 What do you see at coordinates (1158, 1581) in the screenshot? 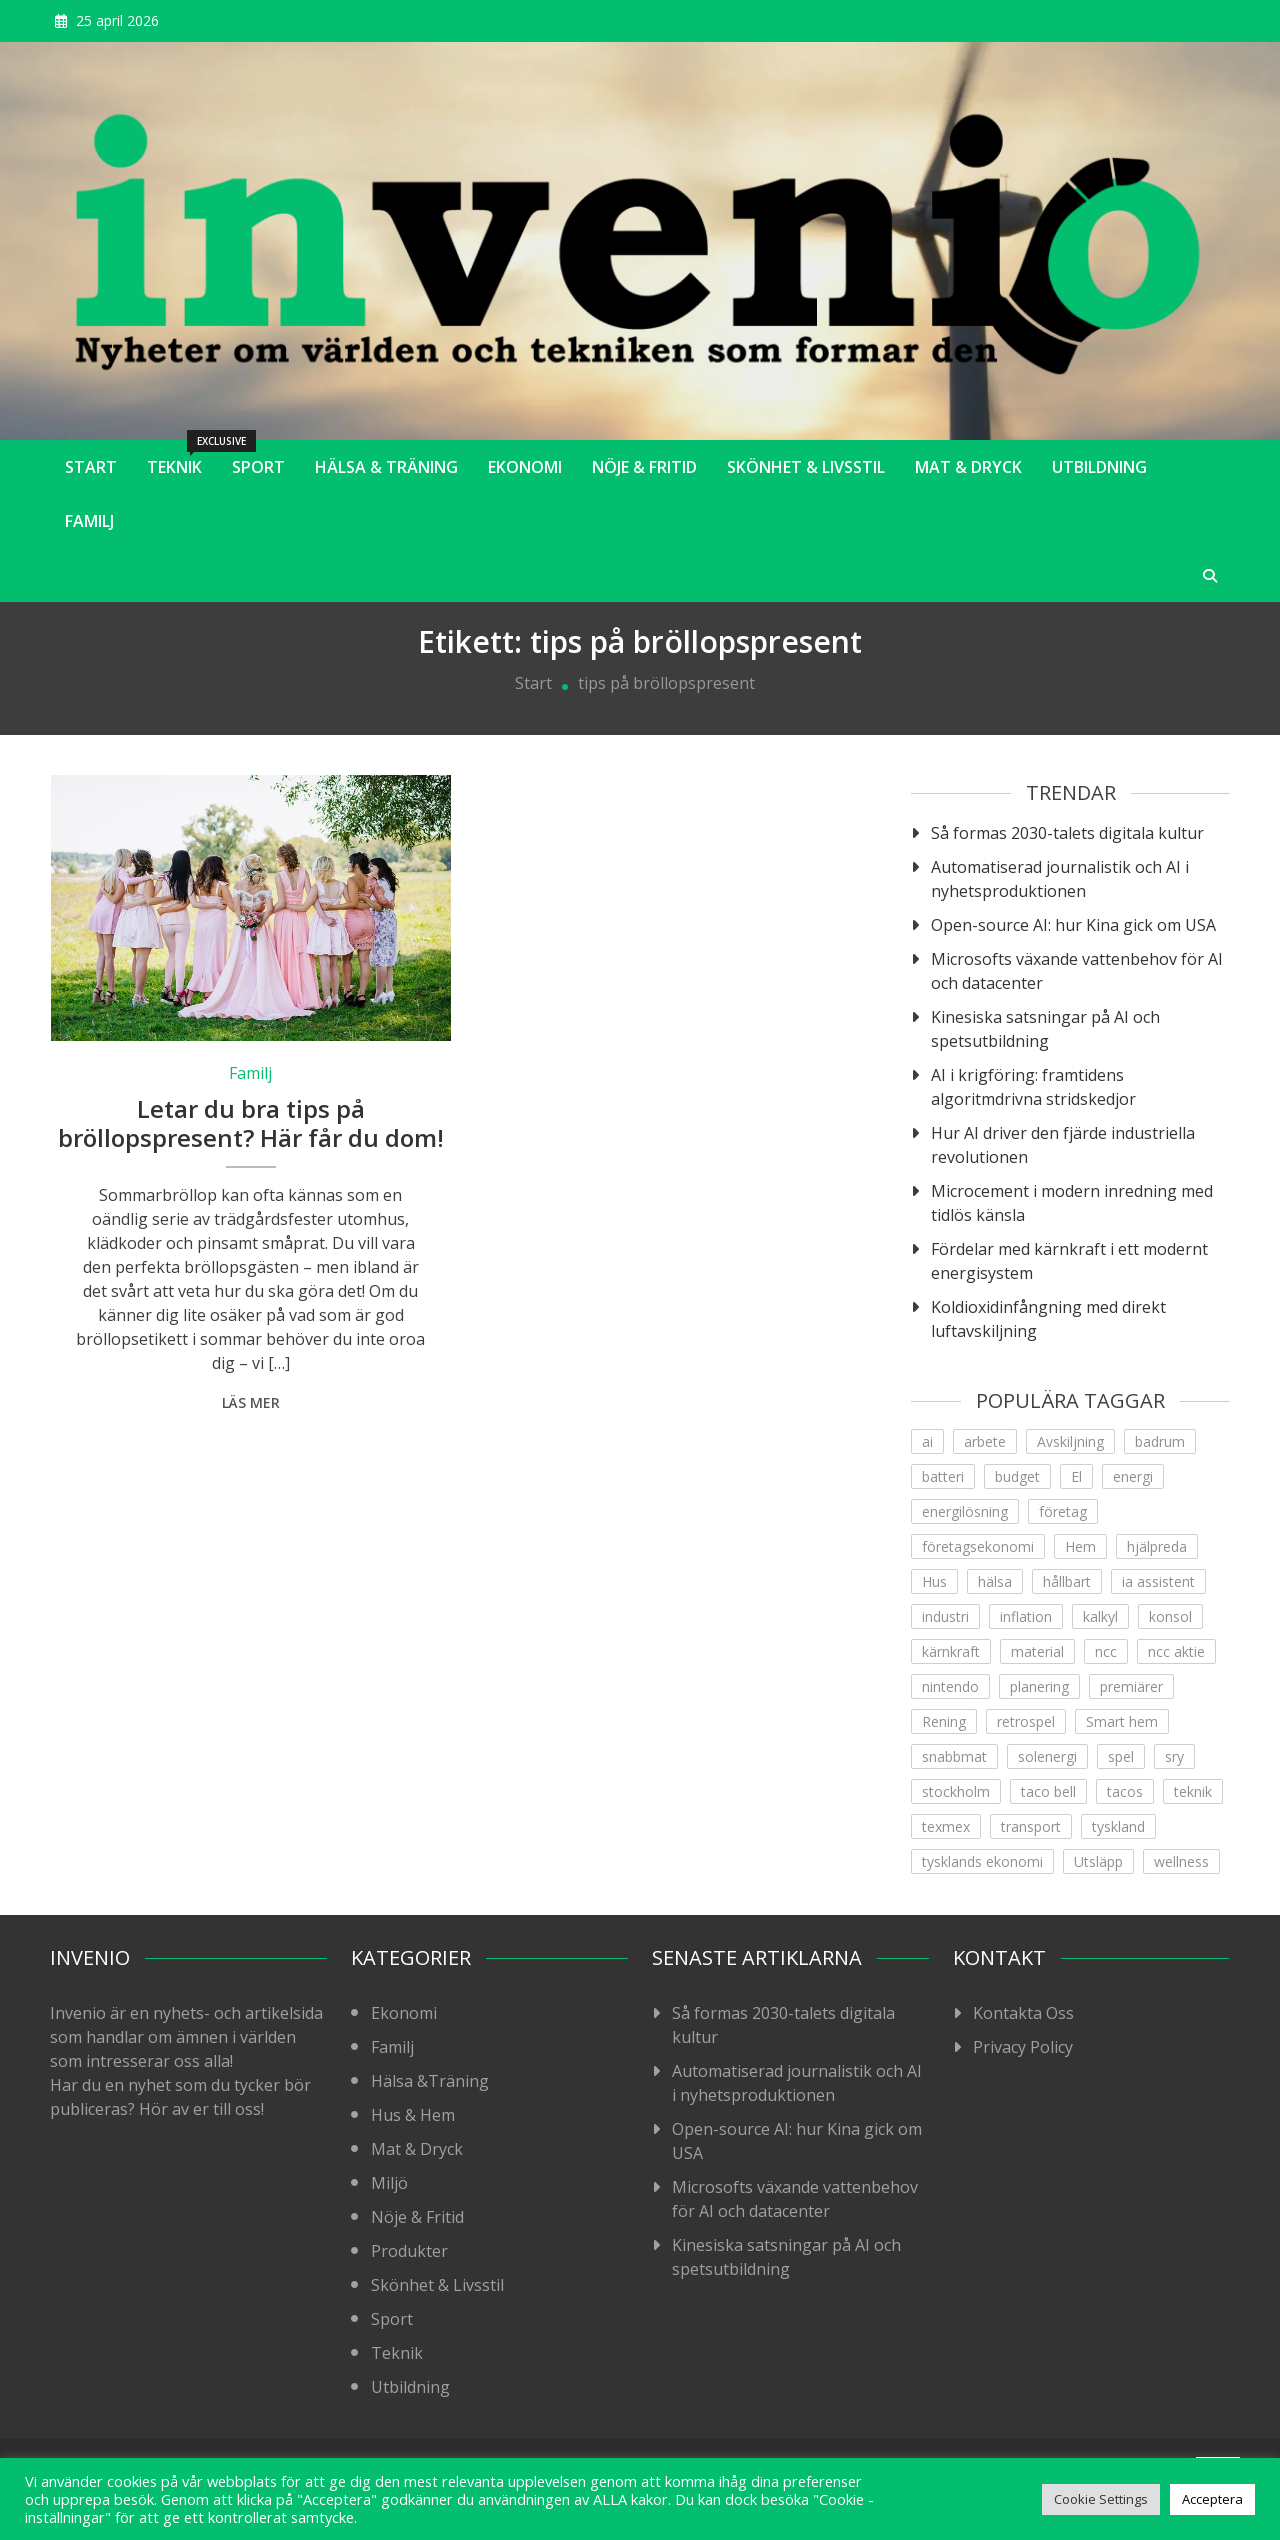
I see `ia assistent [ia assistent (1 objekt)]` at bounding box center [1158, 1581].